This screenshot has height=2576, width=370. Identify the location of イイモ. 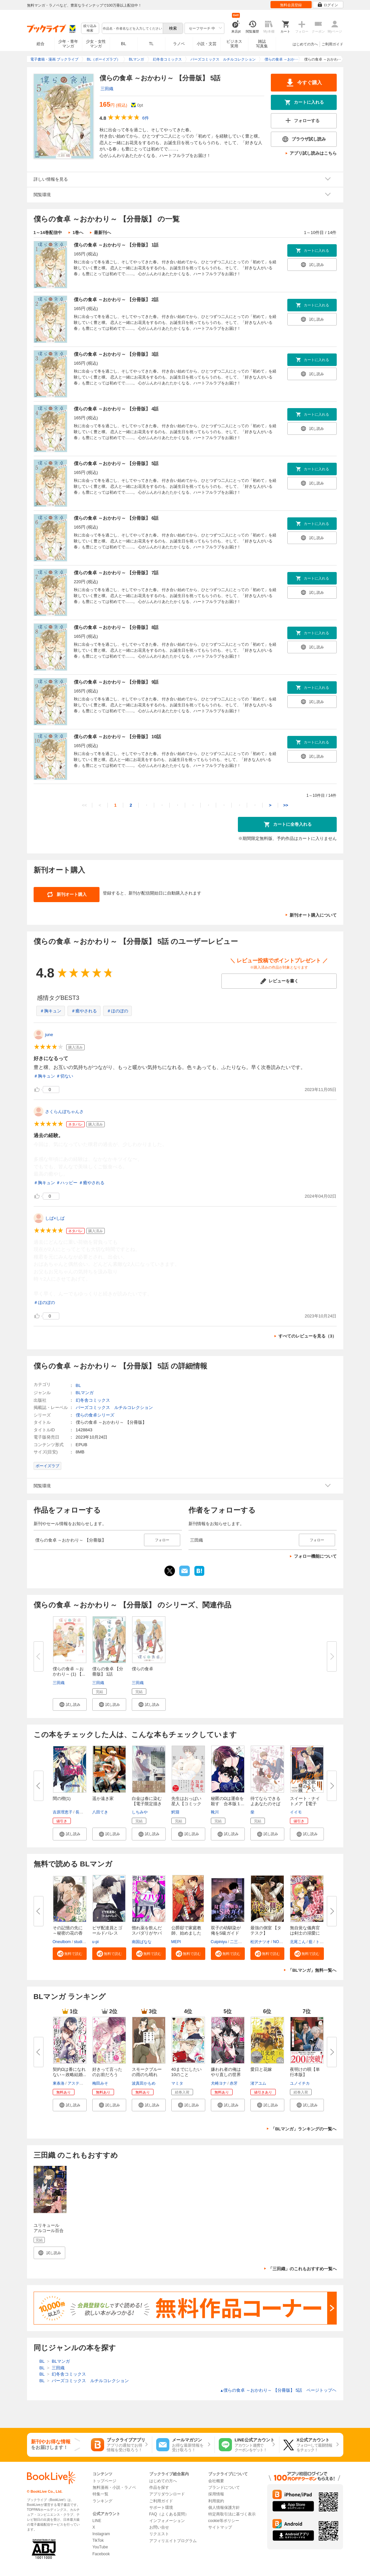
(296, 1812).